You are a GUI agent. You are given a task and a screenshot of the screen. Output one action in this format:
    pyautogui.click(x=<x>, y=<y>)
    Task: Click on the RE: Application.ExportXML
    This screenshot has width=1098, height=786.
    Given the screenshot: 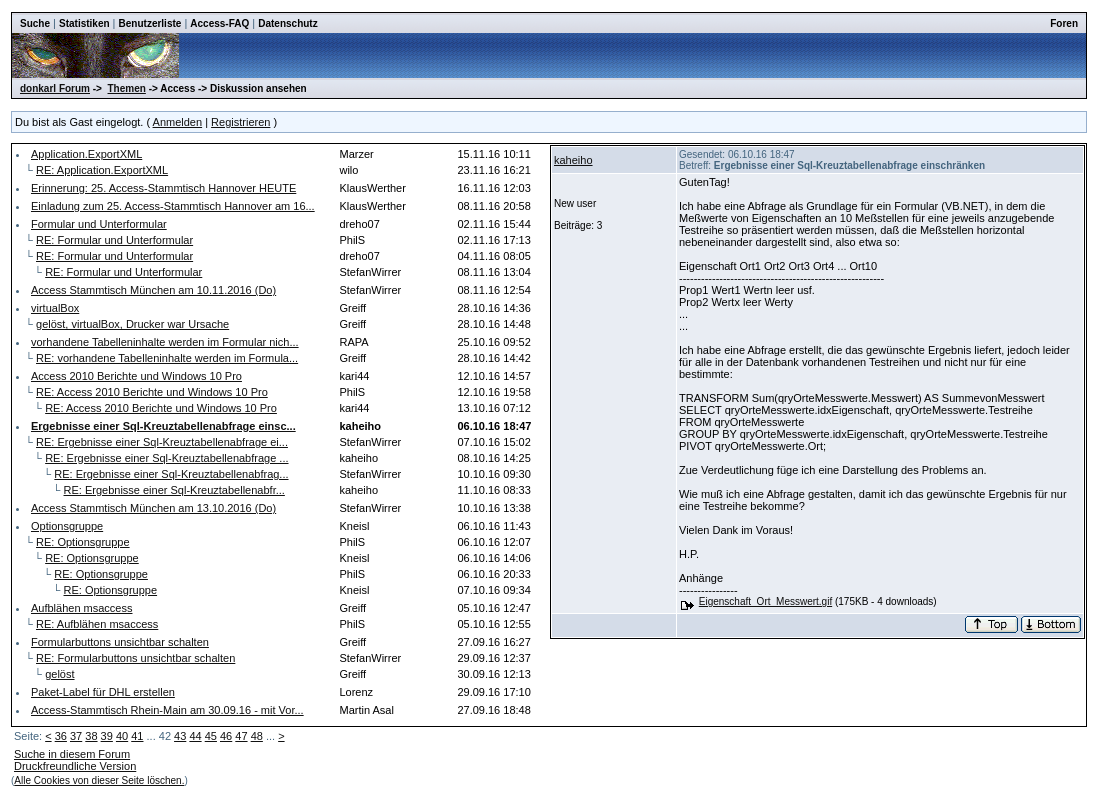 What is the action you would take?
    pyautogui.click(x=102, y=170)
    